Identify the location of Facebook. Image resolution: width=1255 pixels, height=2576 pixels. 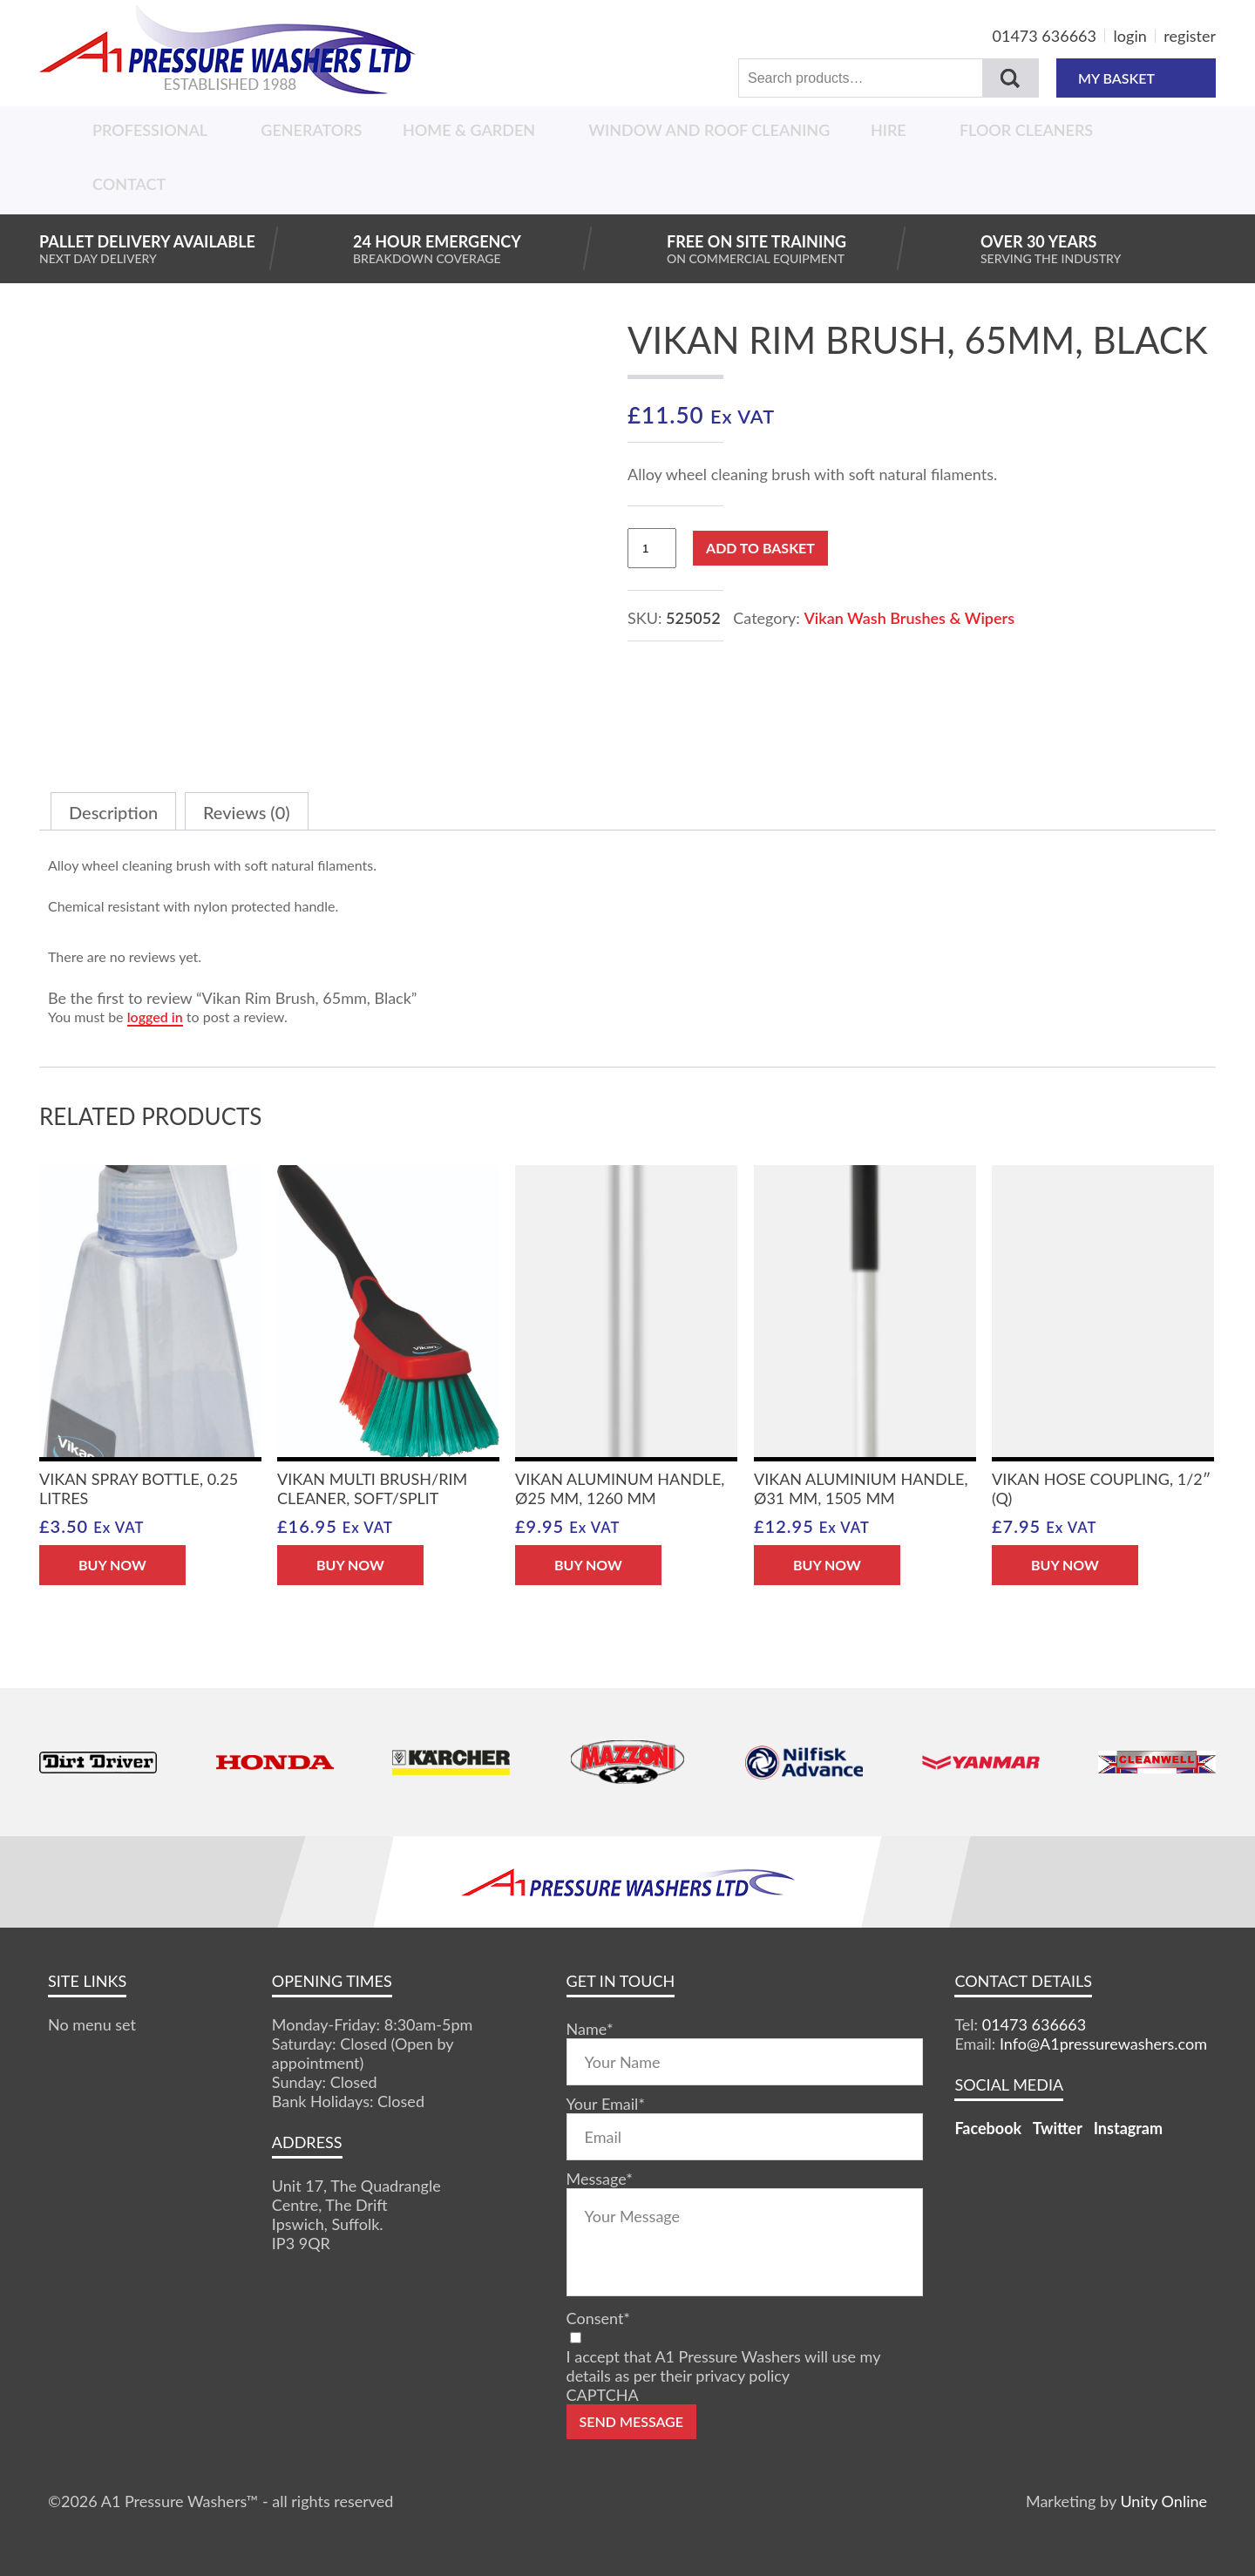
(987, 2128).